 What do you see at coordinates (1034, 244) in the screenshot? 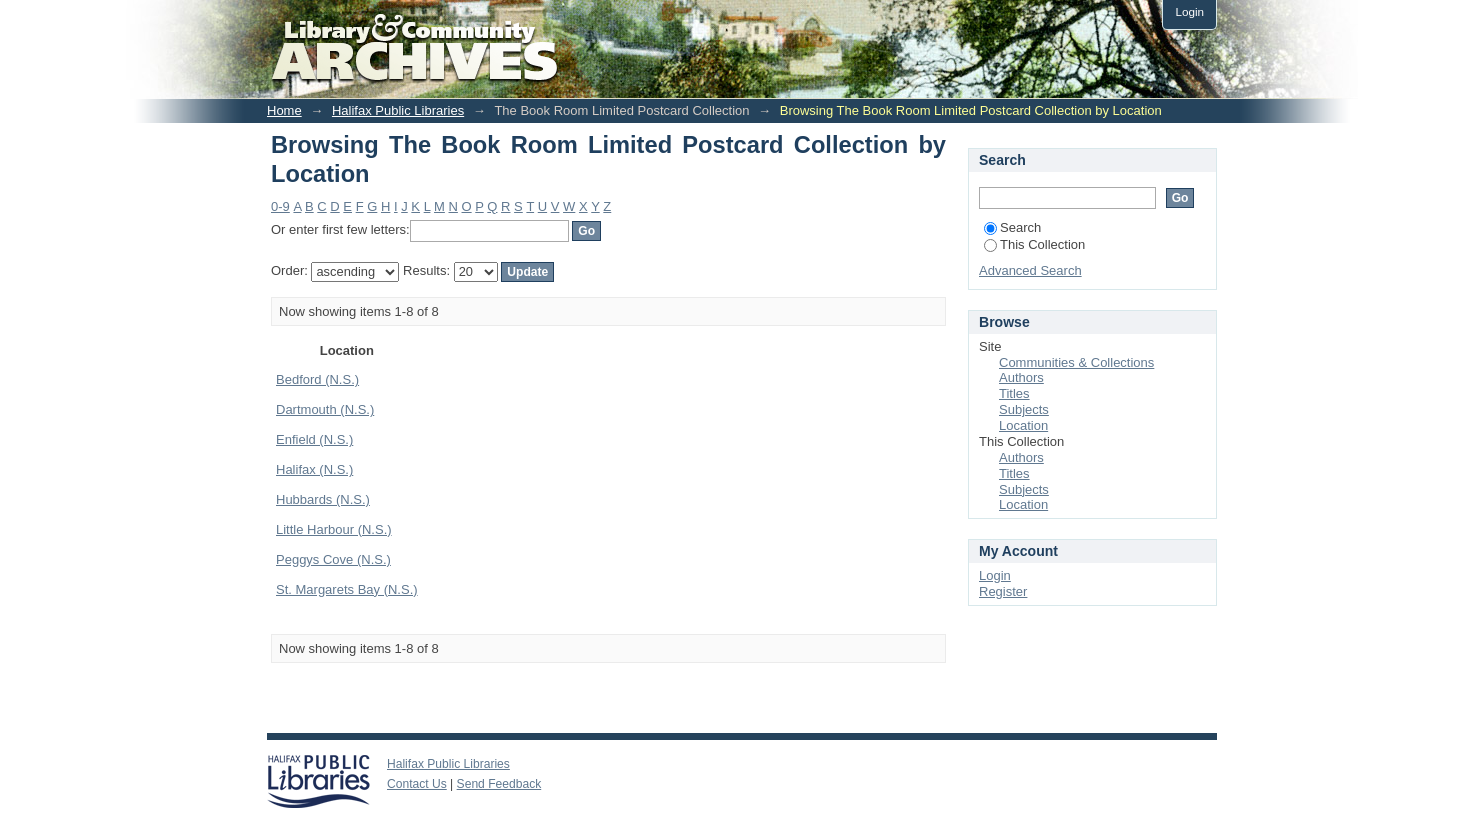
I see `This Collection` at bounding box center [1034, 244].